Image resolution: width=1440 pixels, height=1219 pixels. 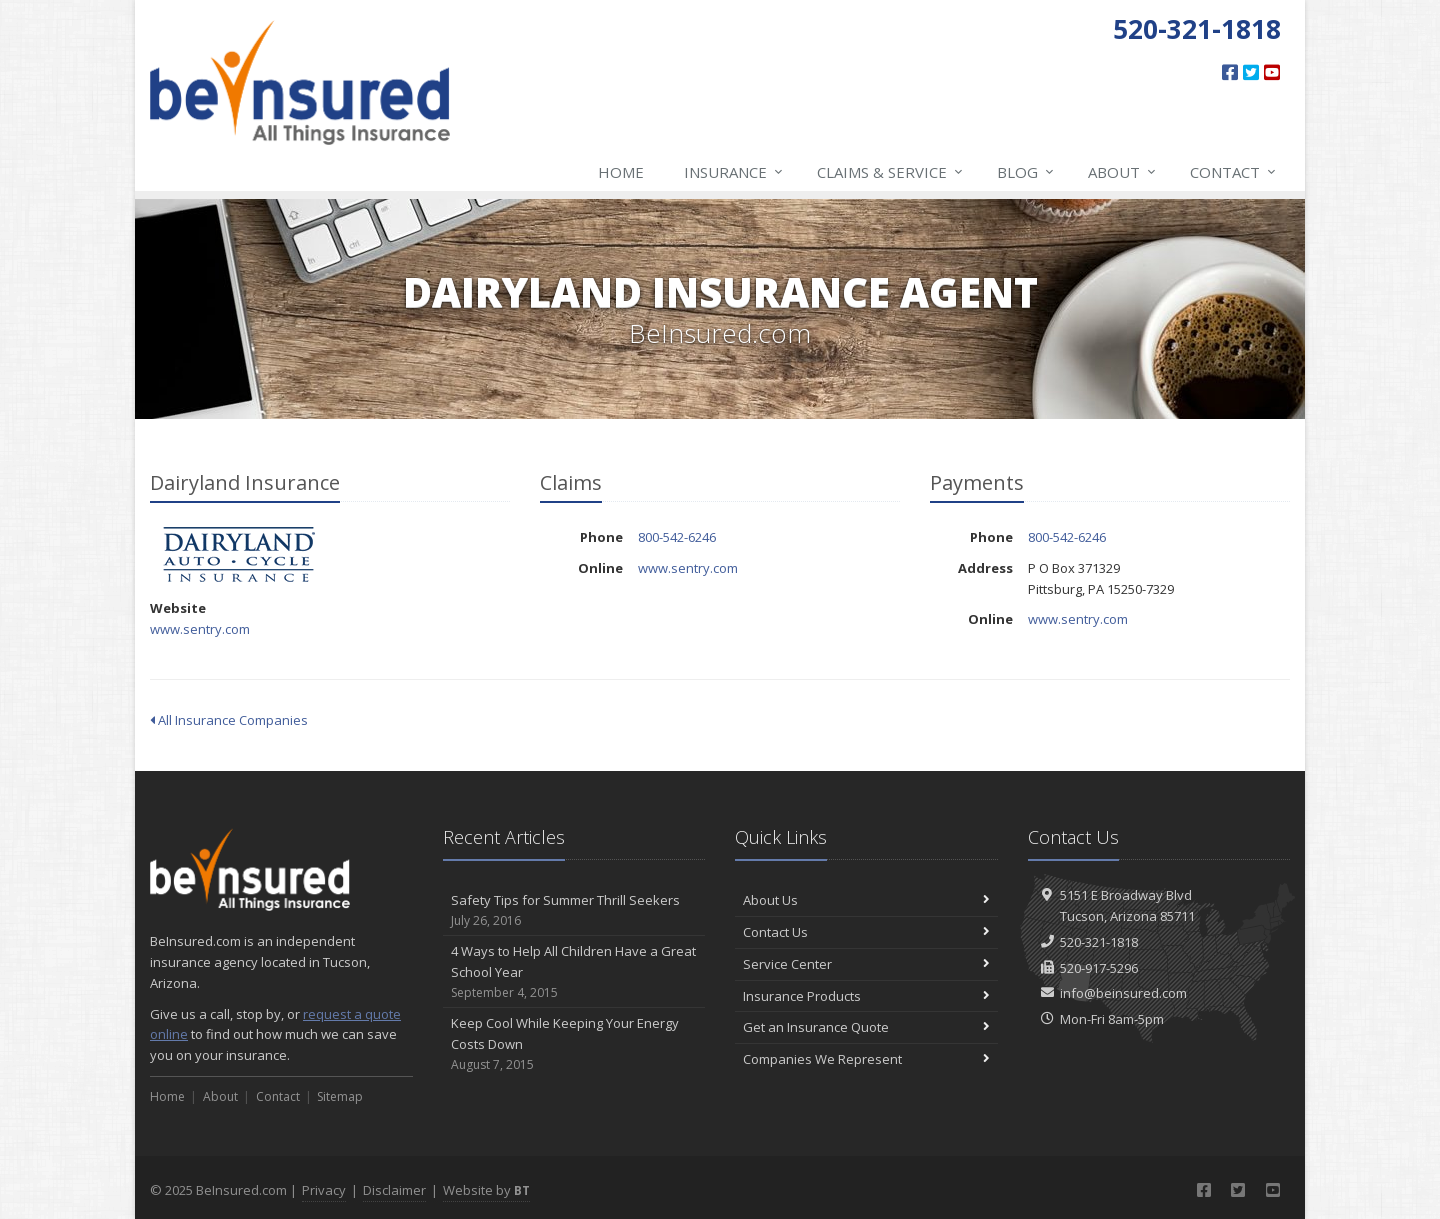 What do you see at coordinates (1099, 942) in the screenshot?
I see `520-321-1818` at bounding box center [1099, 942].